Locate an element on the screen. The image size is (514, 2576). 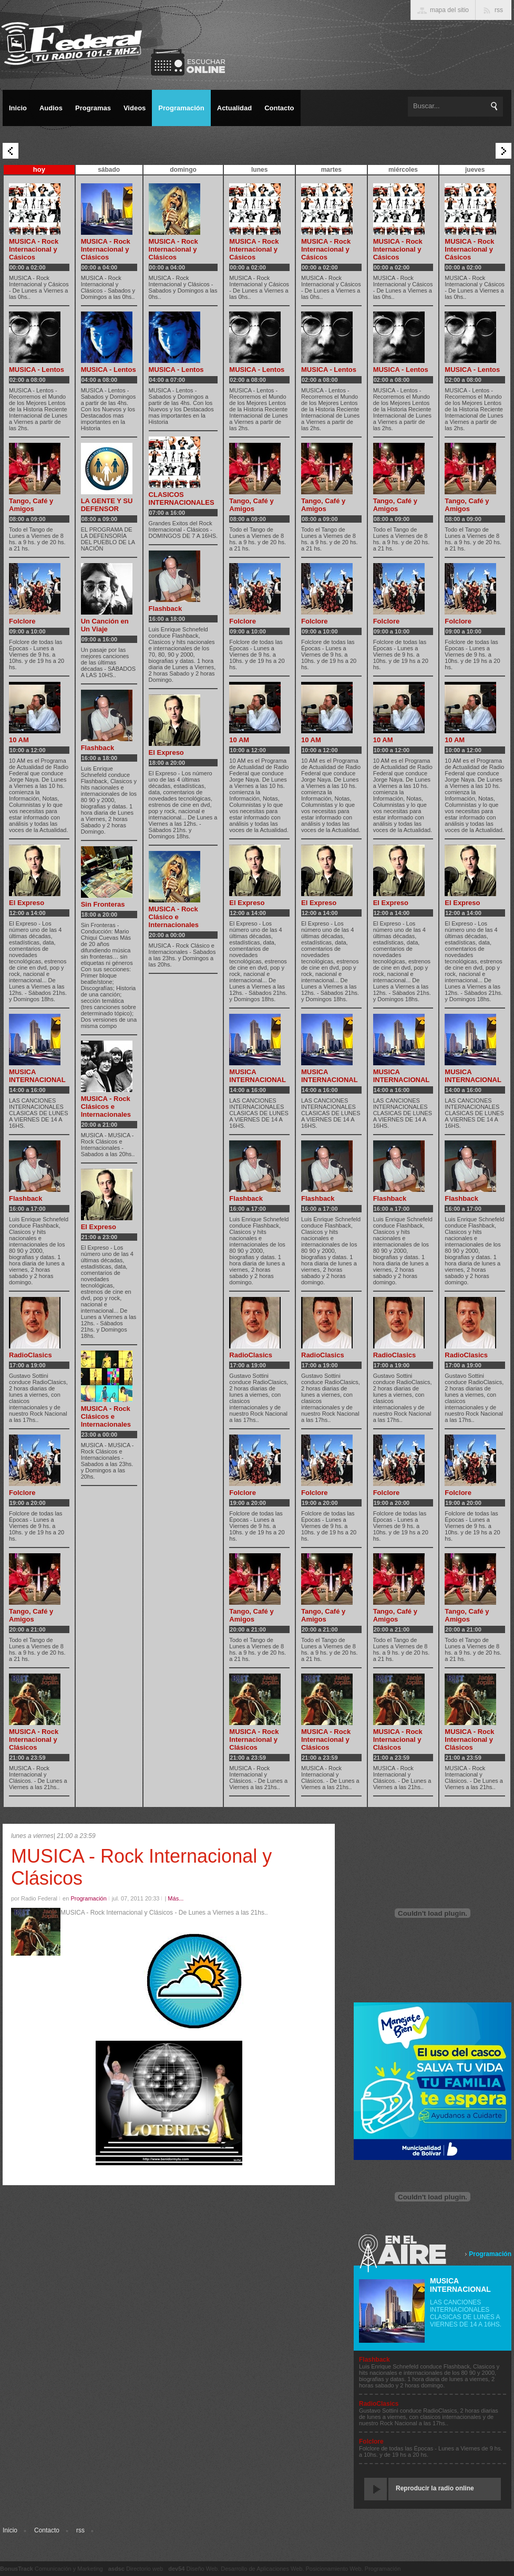
LA GENTE Y SU DEFENSOR is located at coordinates (107, 505).